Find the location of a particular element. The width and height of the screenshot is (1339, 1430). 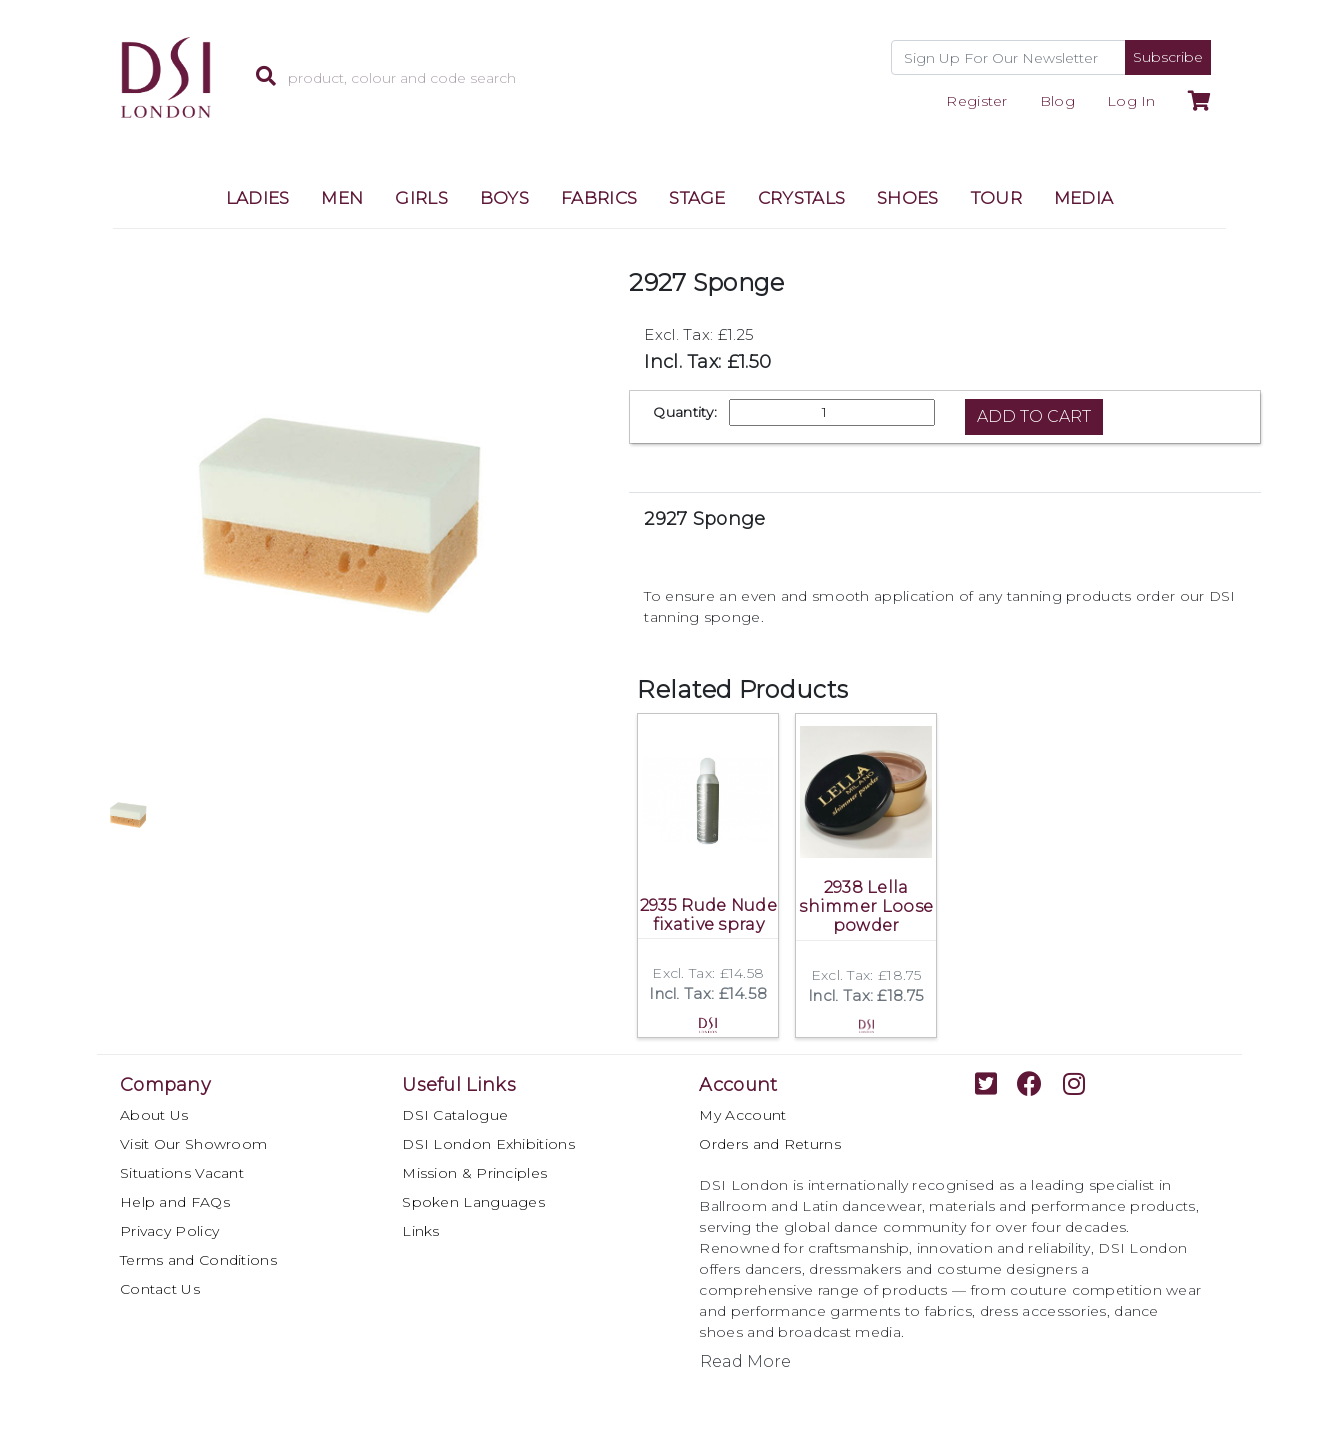

STAGE is located at coordinates (697, 198).